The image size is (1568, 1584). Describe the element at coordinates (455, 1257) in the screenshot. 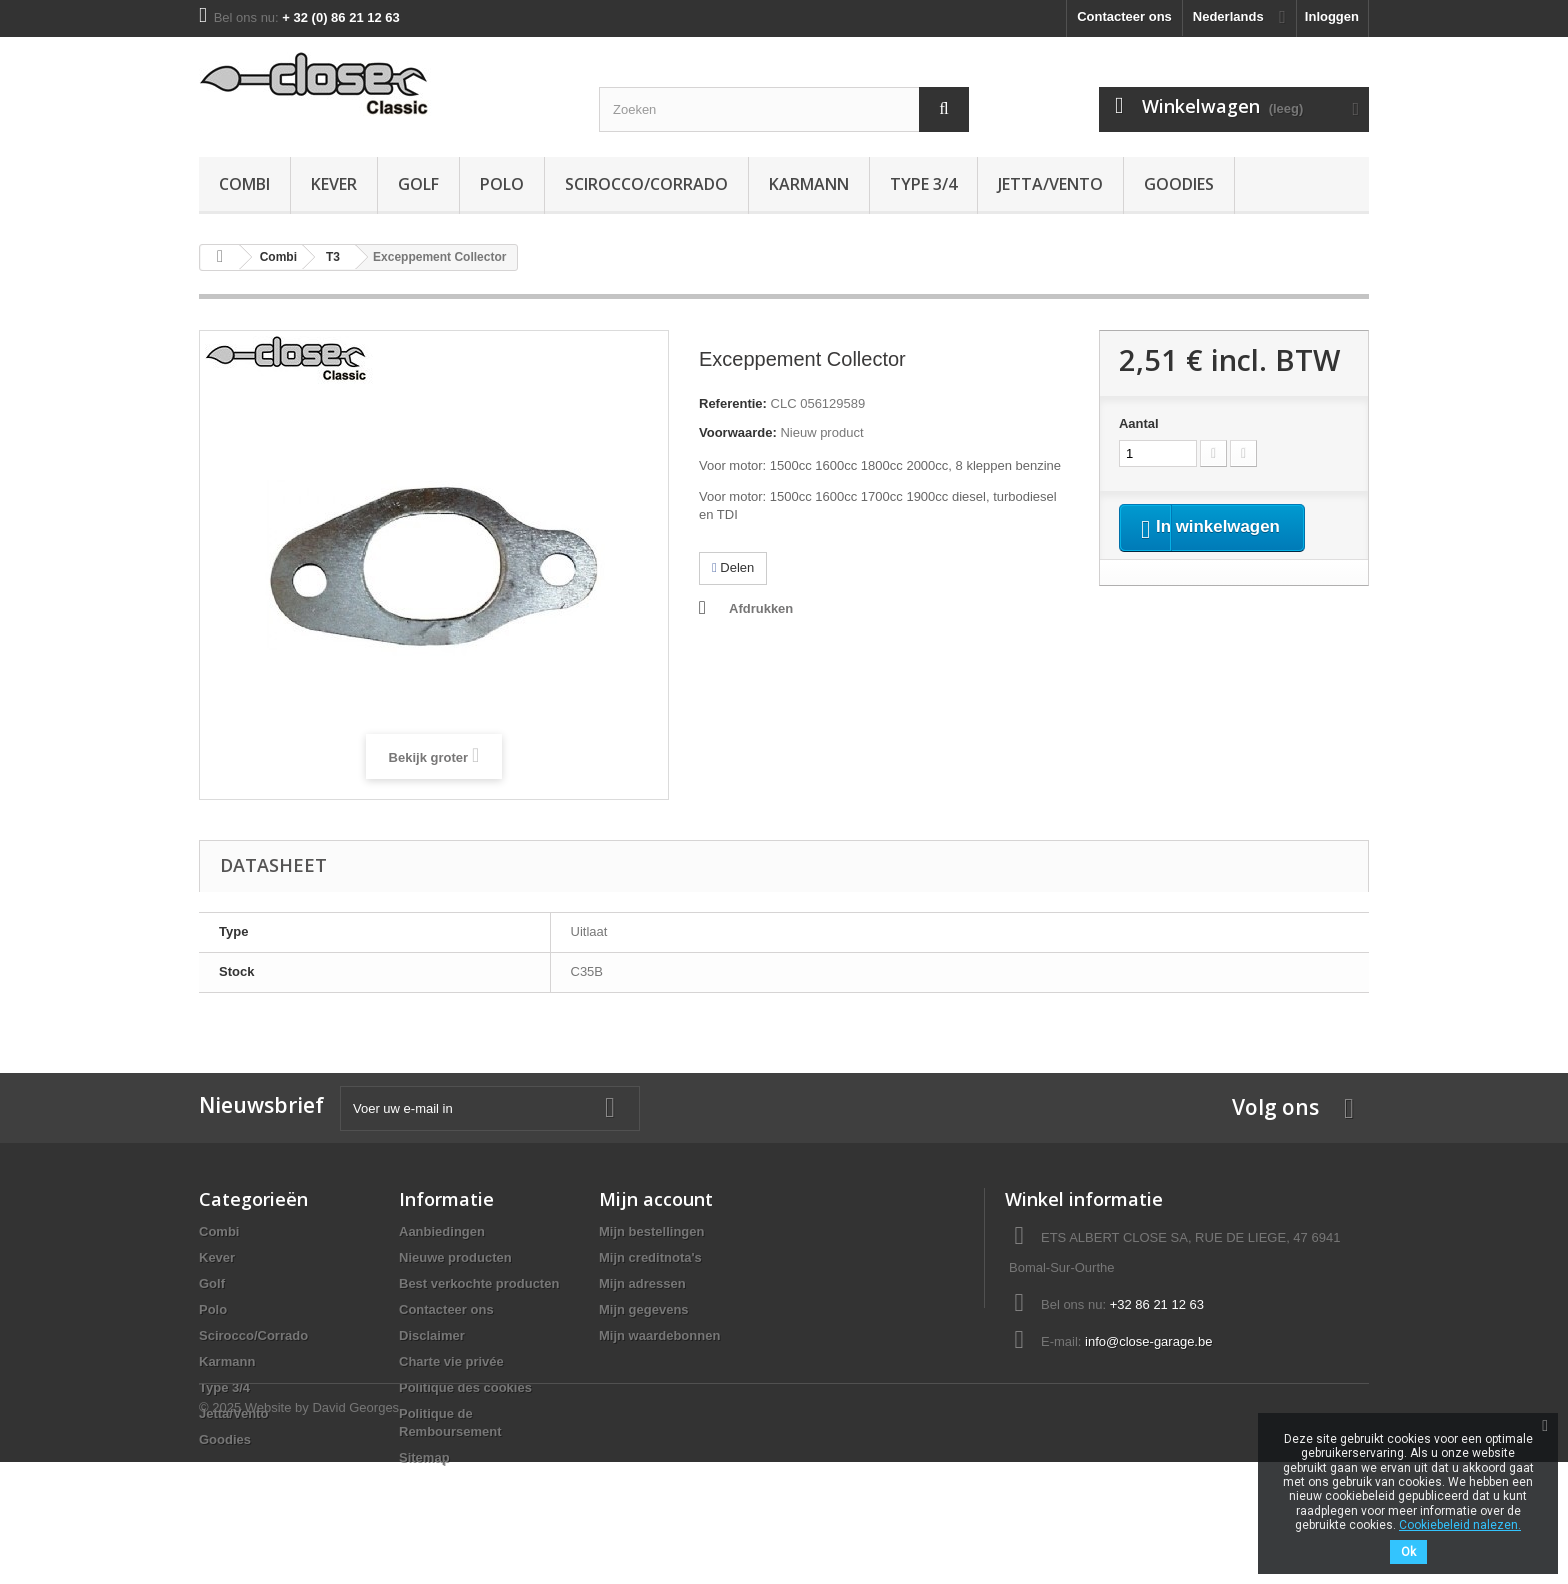

I see `Nieuwe producten` at that location.